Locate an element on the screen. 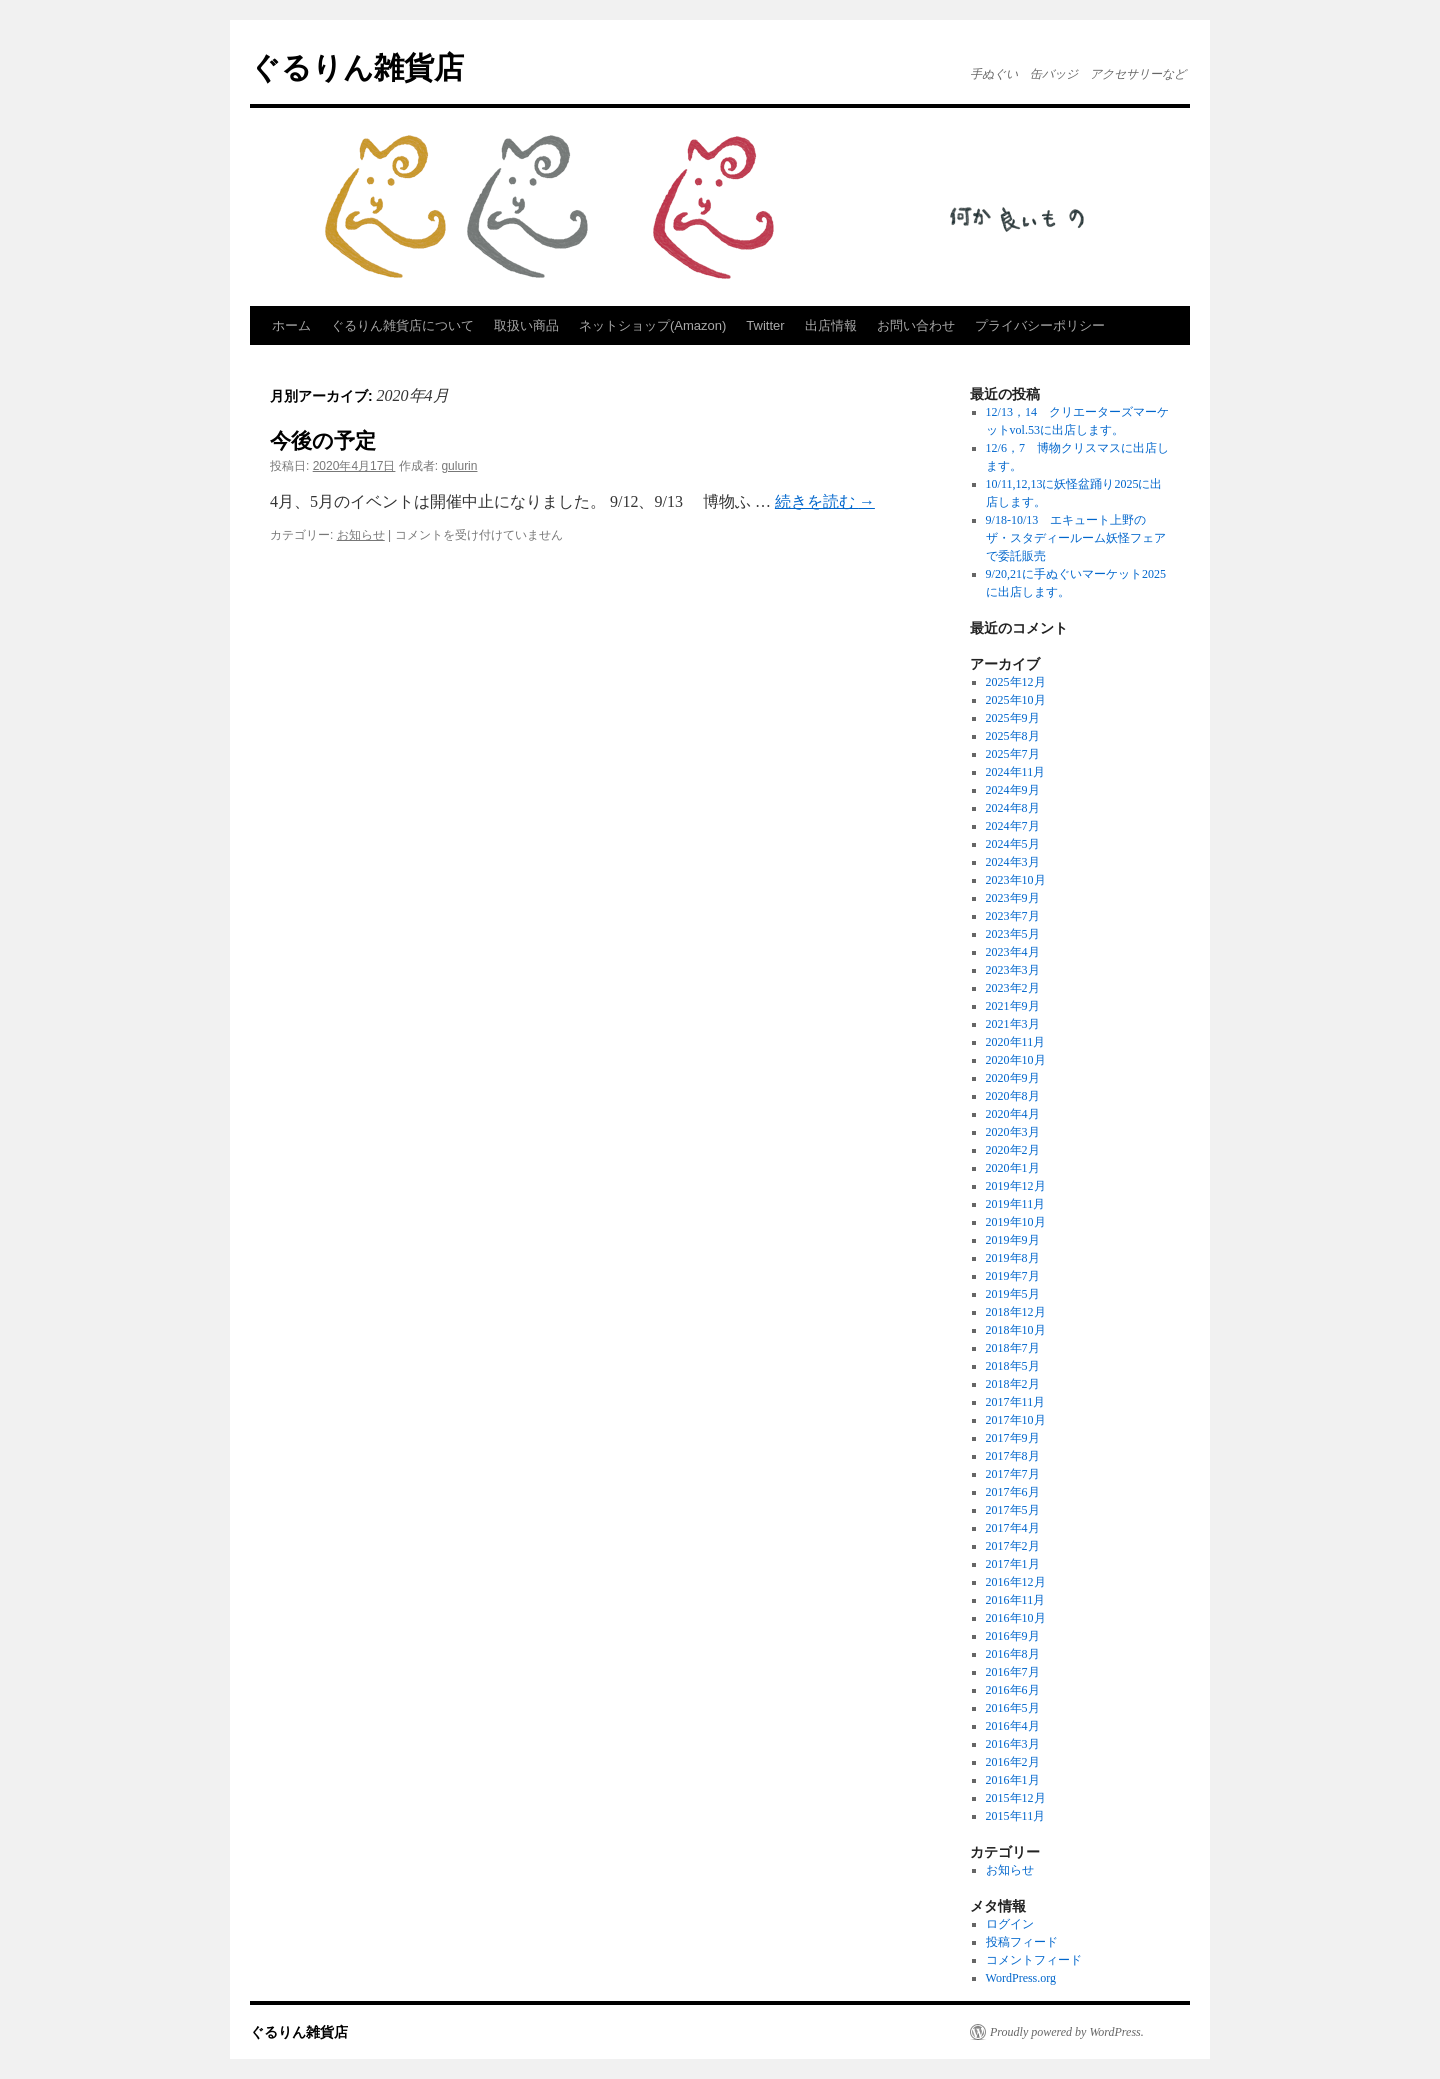 This screenshot has height=2079, width=1440. ぐるりん雑貨店について is located at coordinates (402, 325).